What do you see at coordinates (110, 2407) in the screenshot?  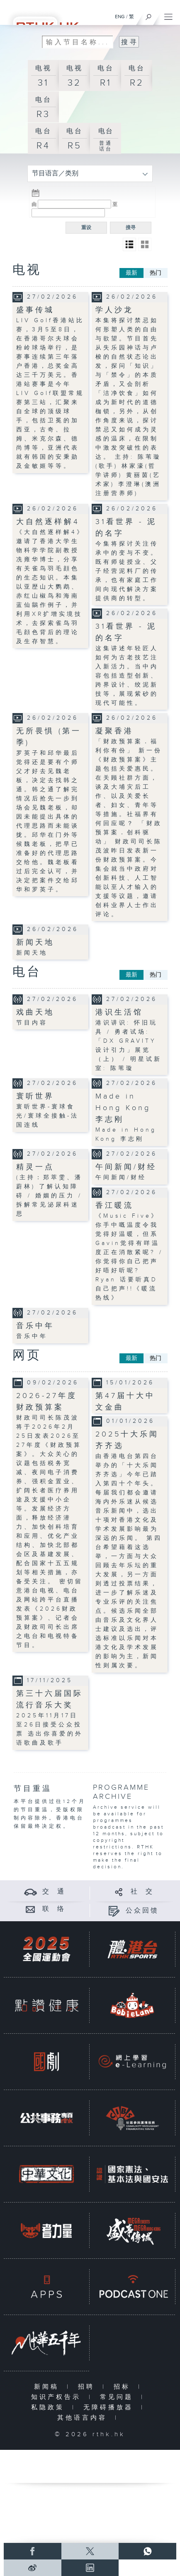 I see `无障碍播放器` at bounding box center [110, 2407].